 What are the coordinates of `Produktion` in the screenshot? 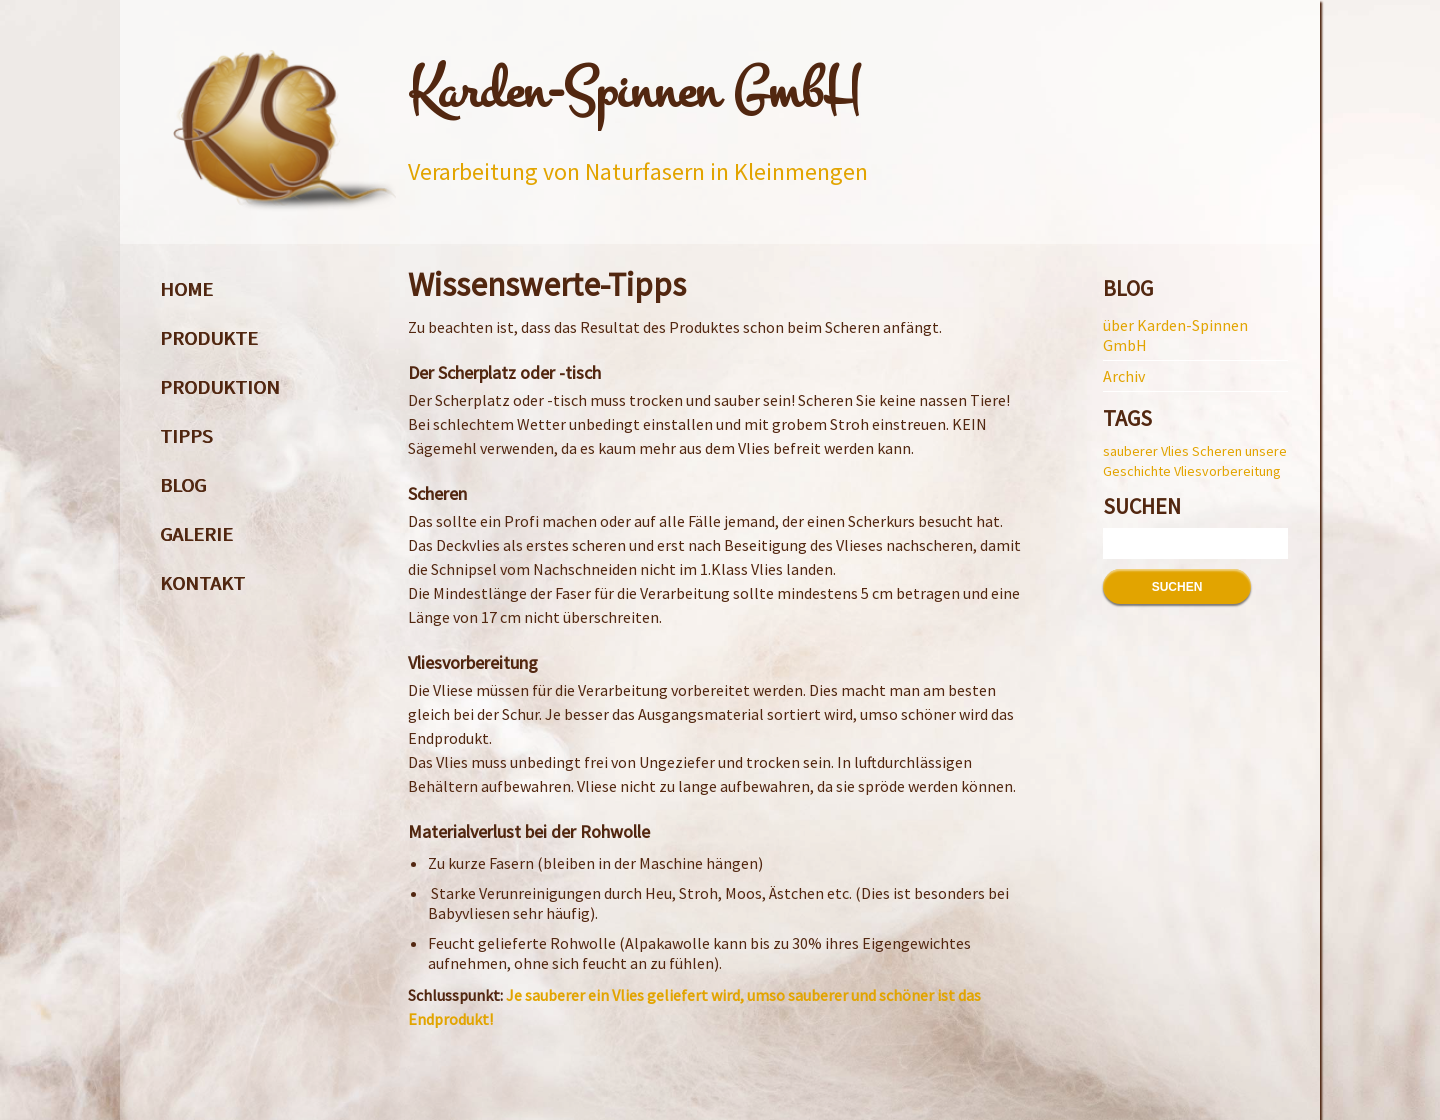 It's located at (220, 386).